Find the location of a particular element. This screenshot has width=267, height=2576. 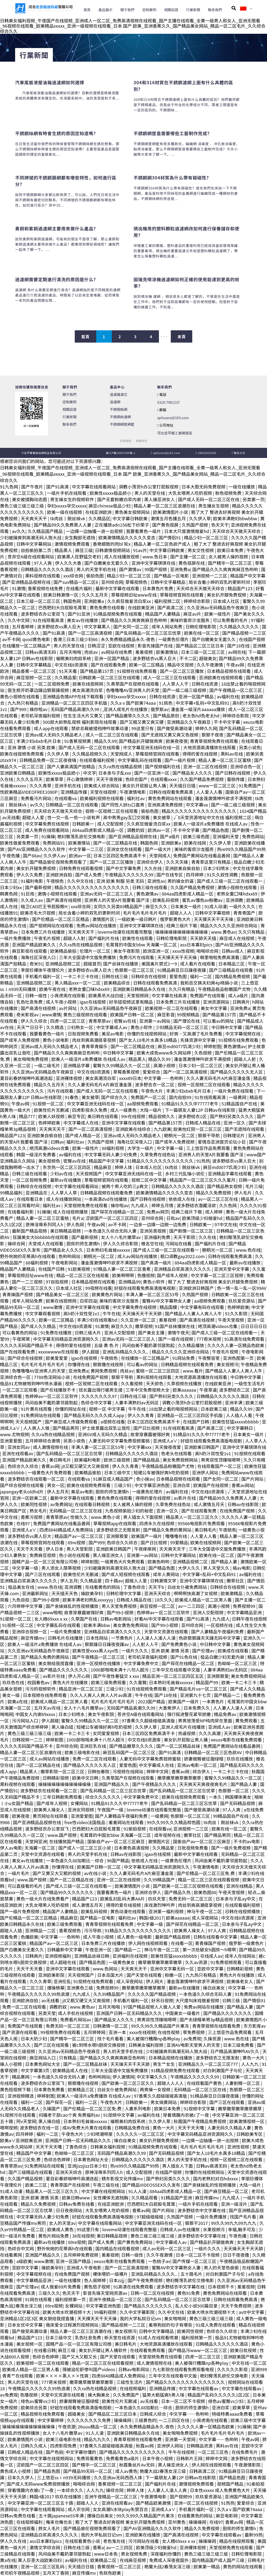

欧美午夜在线 is located at coordinates (52, 989).